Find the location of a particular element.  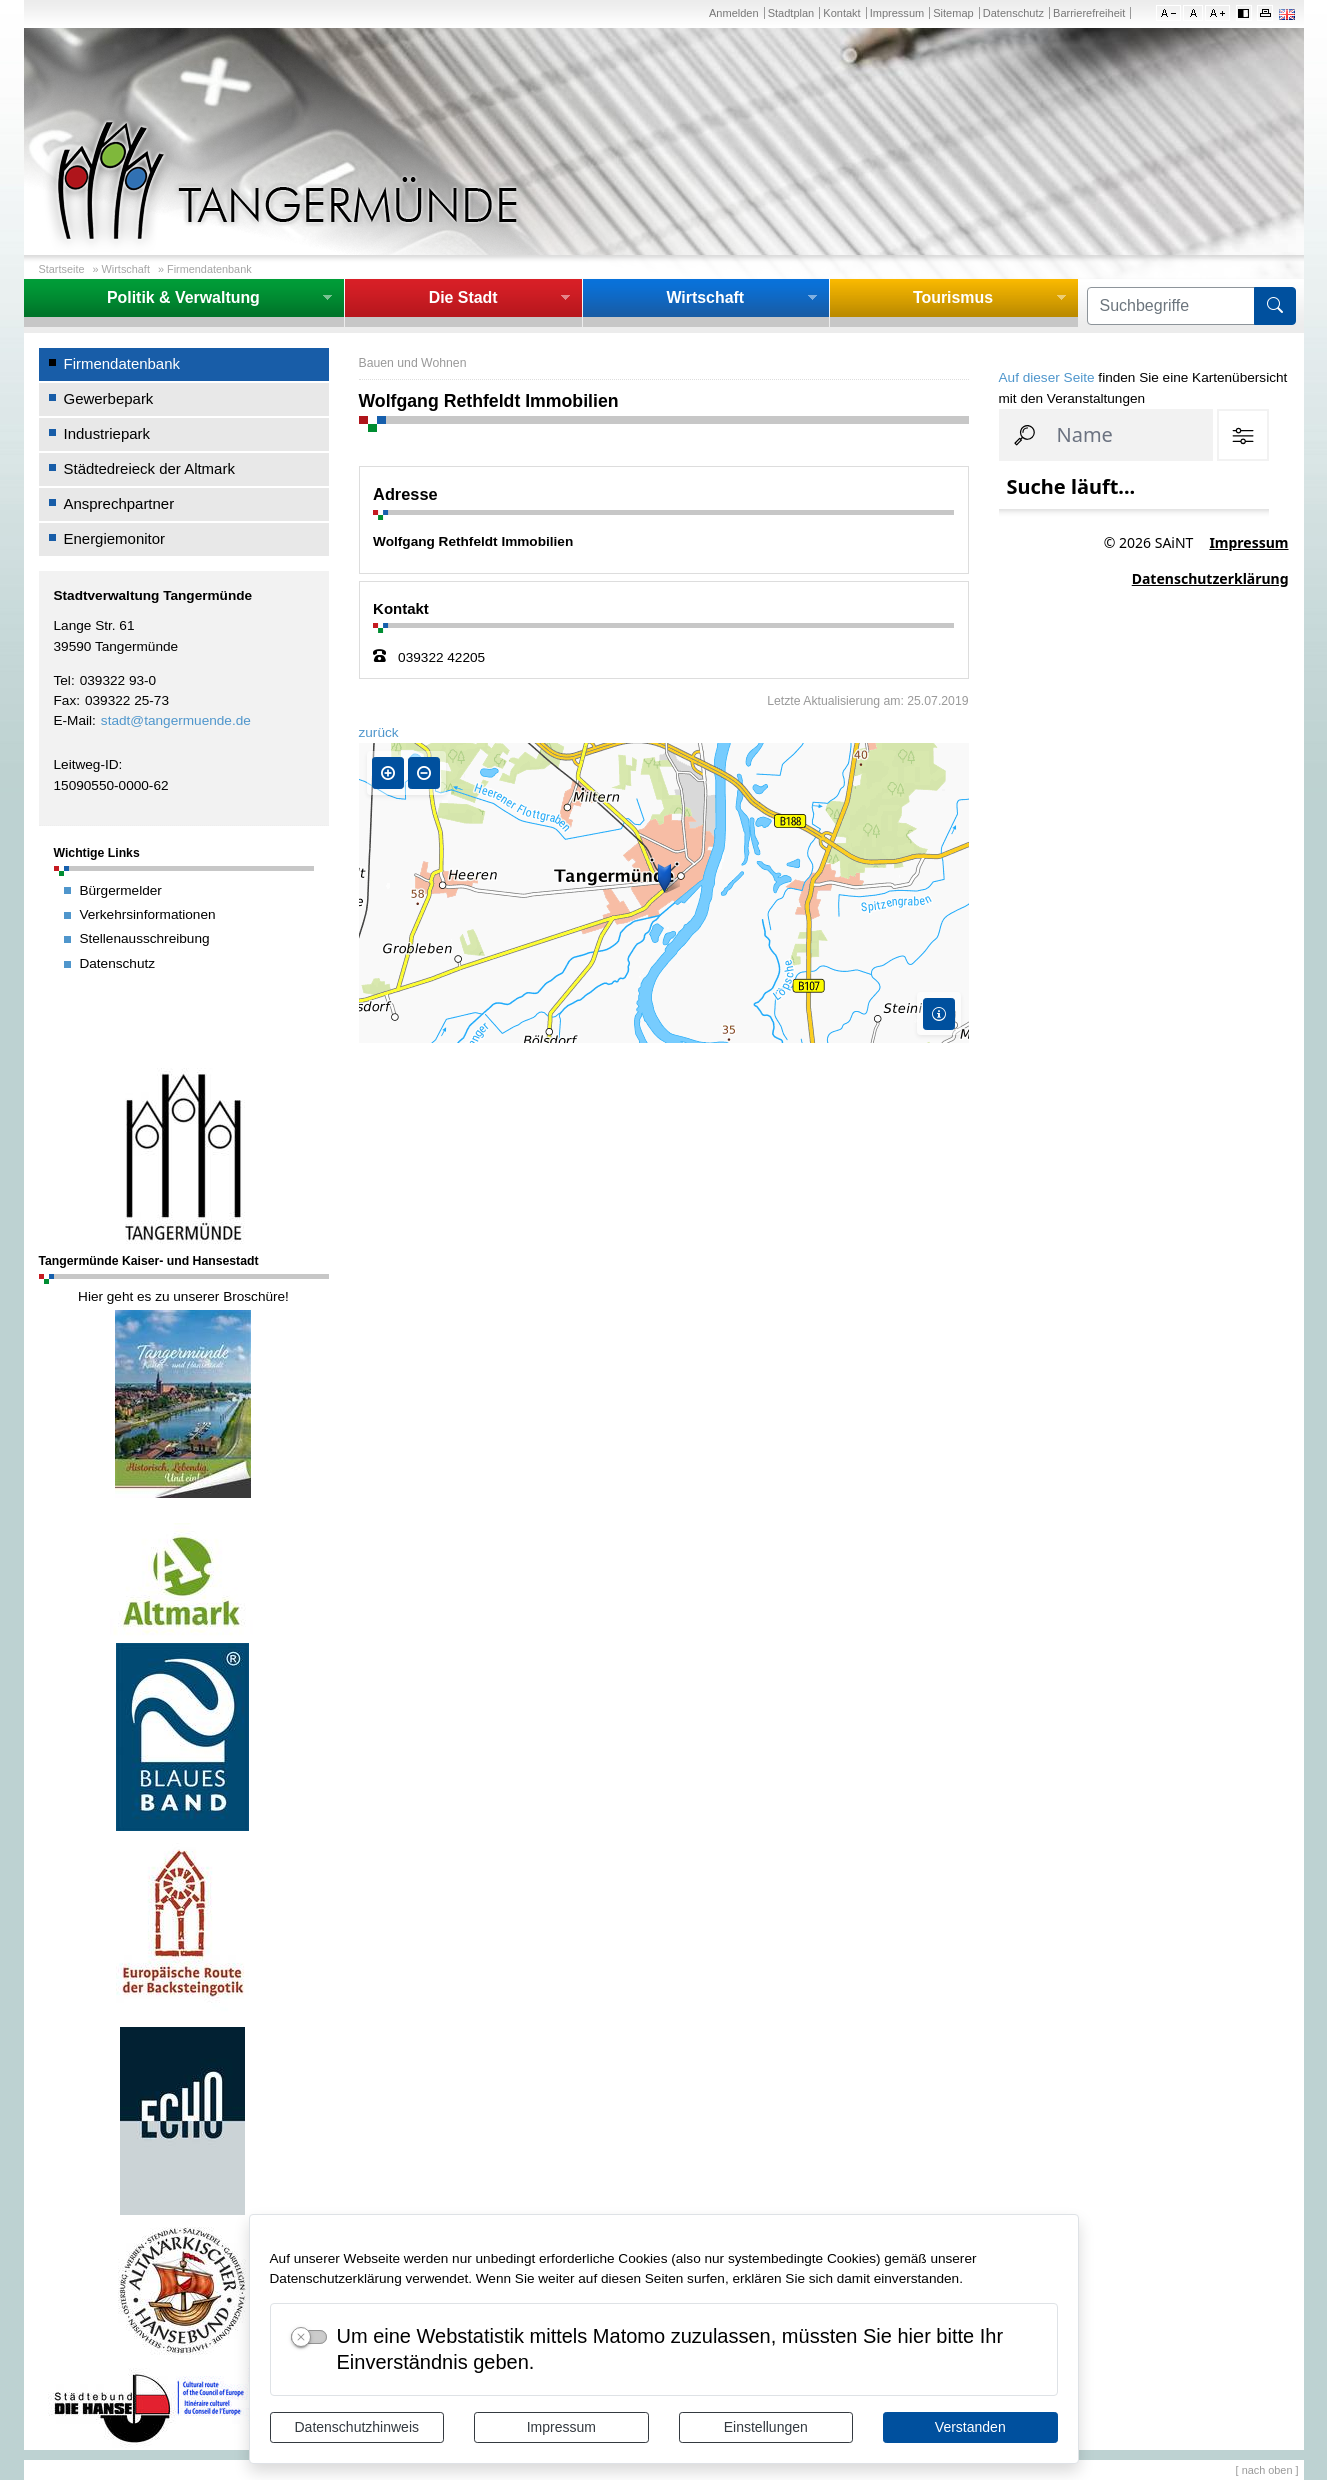

Tourismus is located at coordinates (953, 297).